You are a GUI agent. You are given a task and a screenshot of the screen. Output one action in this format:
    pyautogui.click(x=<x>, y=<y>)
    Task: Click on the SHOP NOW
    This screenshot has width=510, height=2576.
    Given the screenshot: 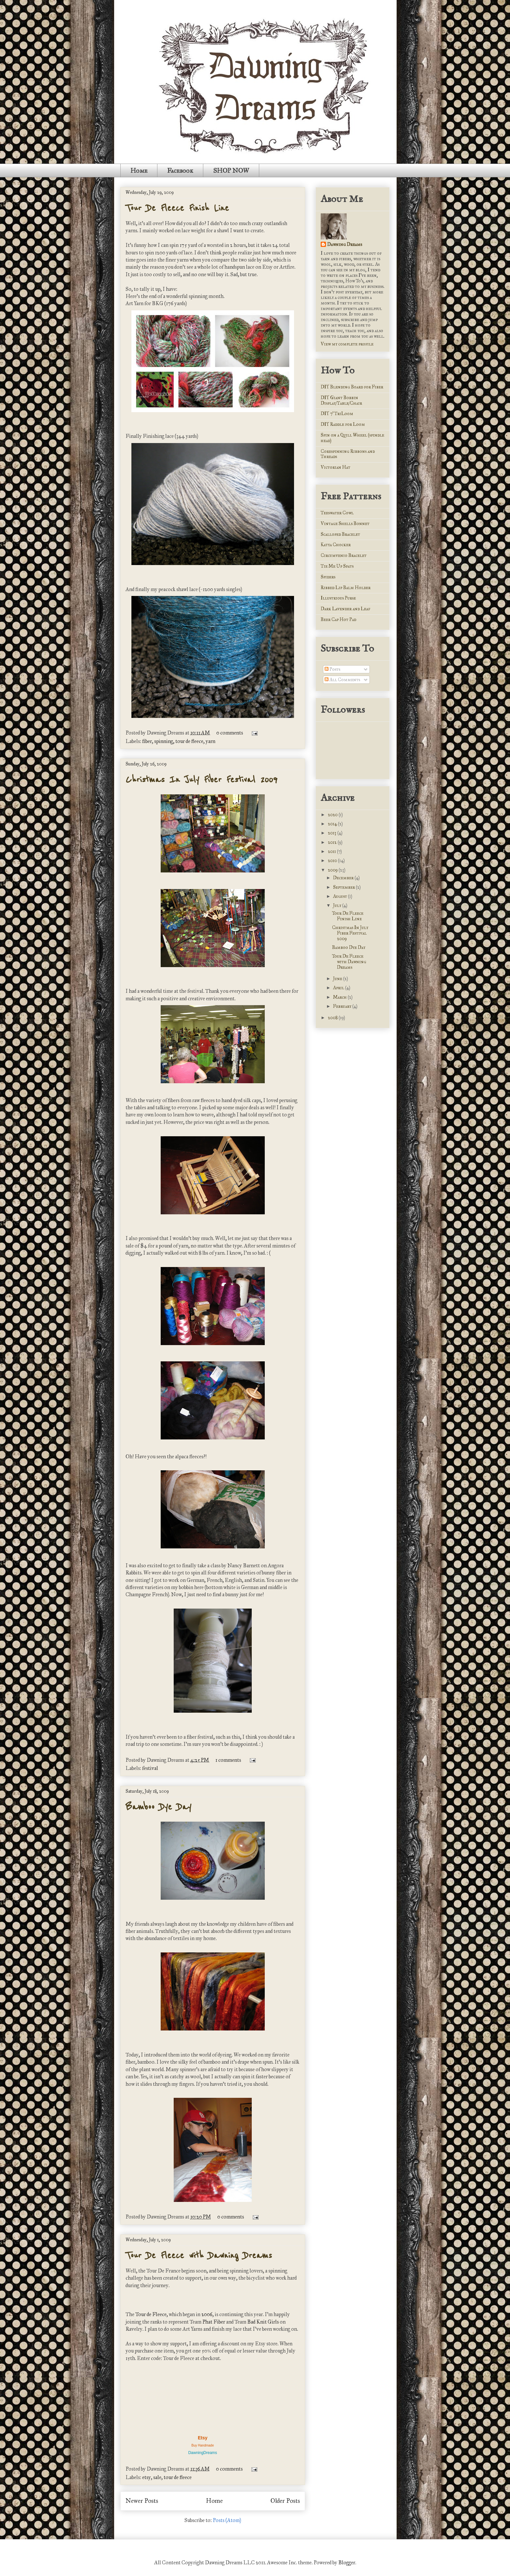 What is the action you would take?
    pyautogui.click(x=231, y=170)
    